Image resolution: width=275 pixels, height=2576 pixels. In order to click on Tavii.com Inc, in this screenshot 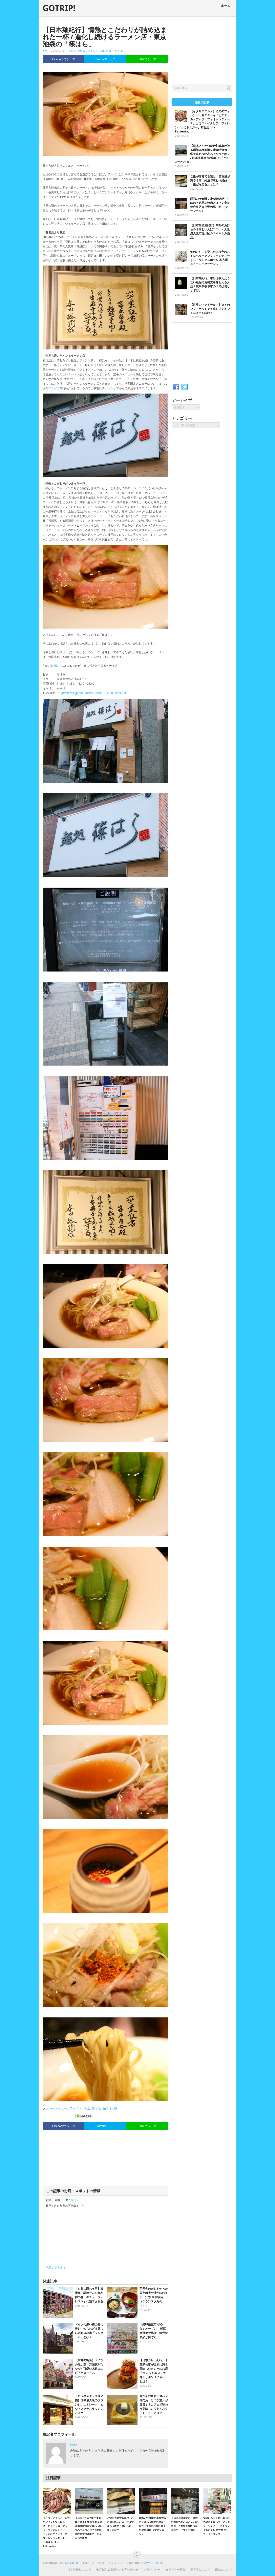, I will do `click(154, 2562)`.